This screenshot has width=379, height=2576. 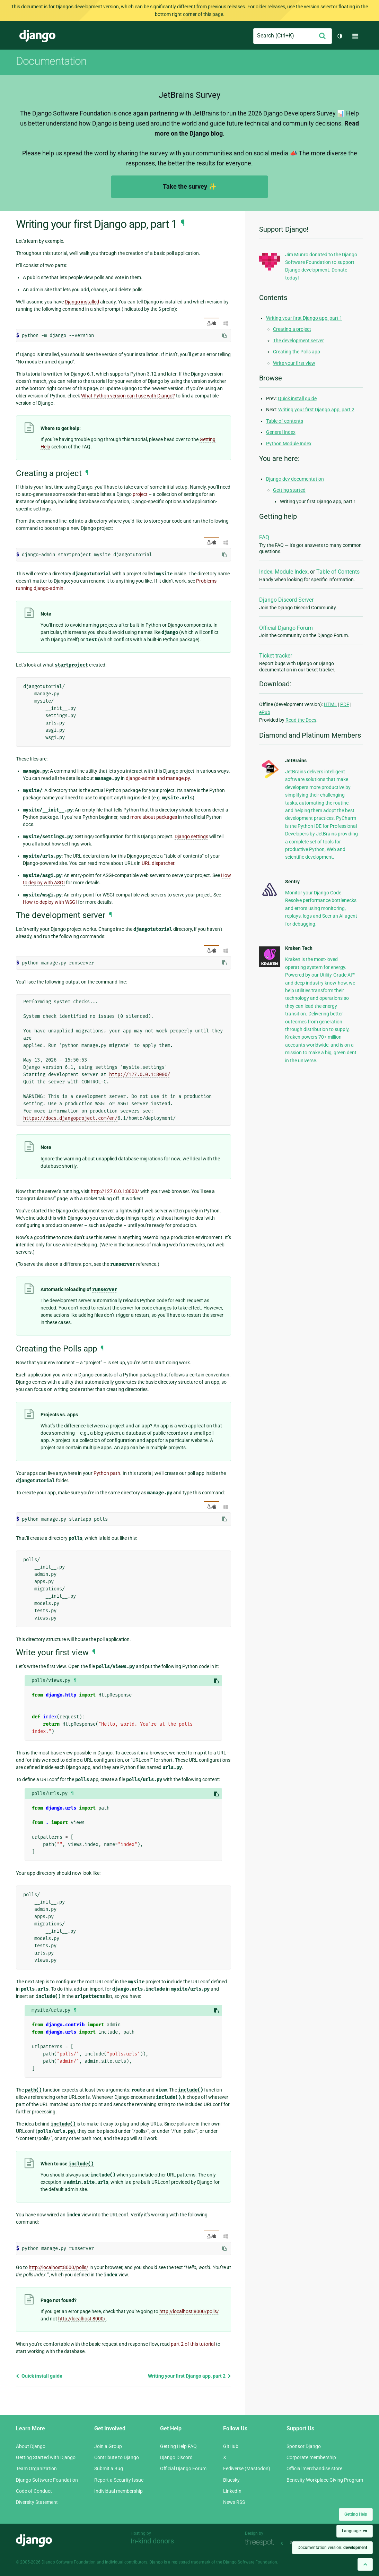 I want to click on Writing your first Django app, part 1, so click(x=304, y=318).